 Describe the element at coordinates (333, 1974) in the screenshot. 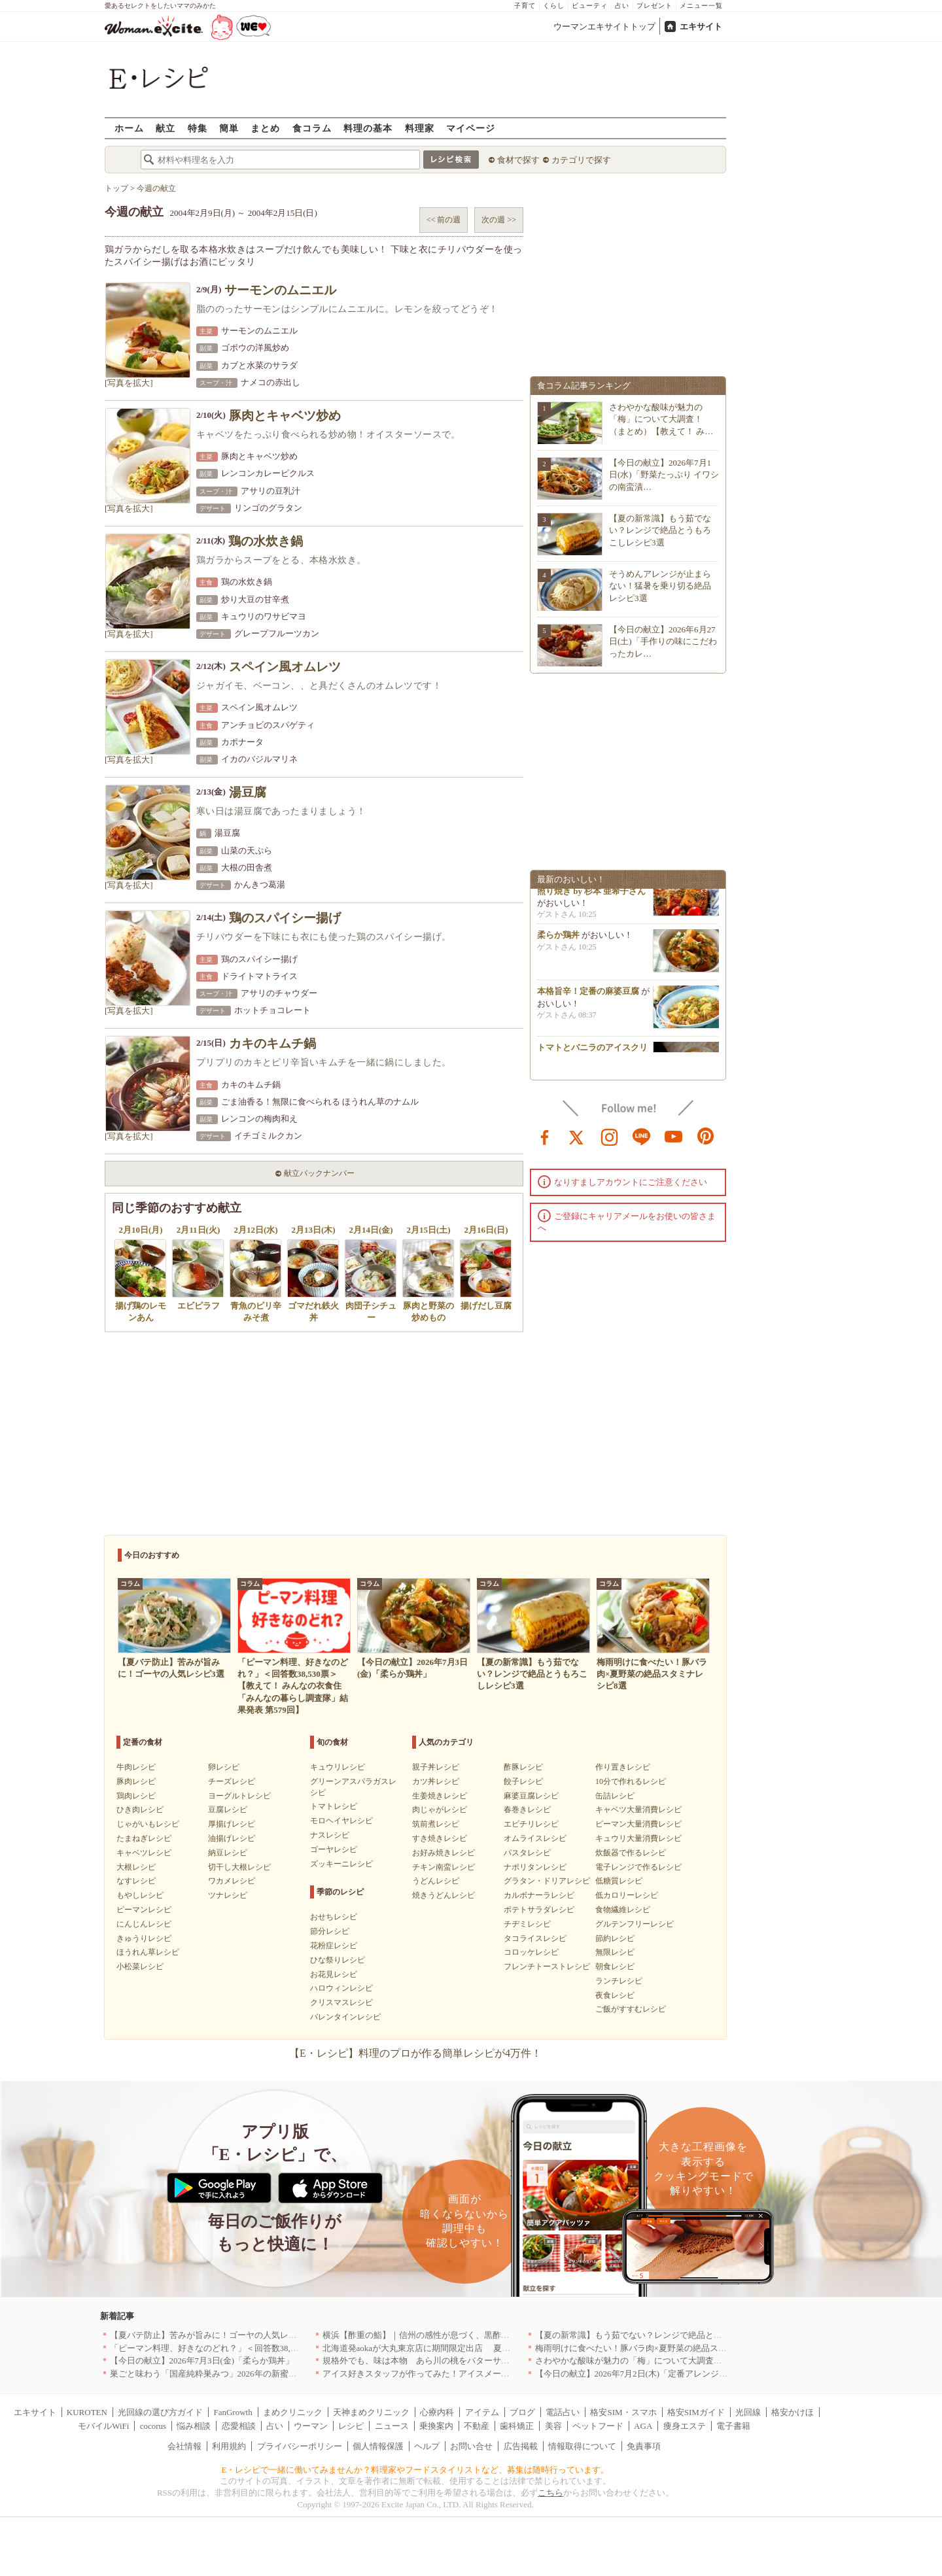

I see `お花見レシピ` at that location.